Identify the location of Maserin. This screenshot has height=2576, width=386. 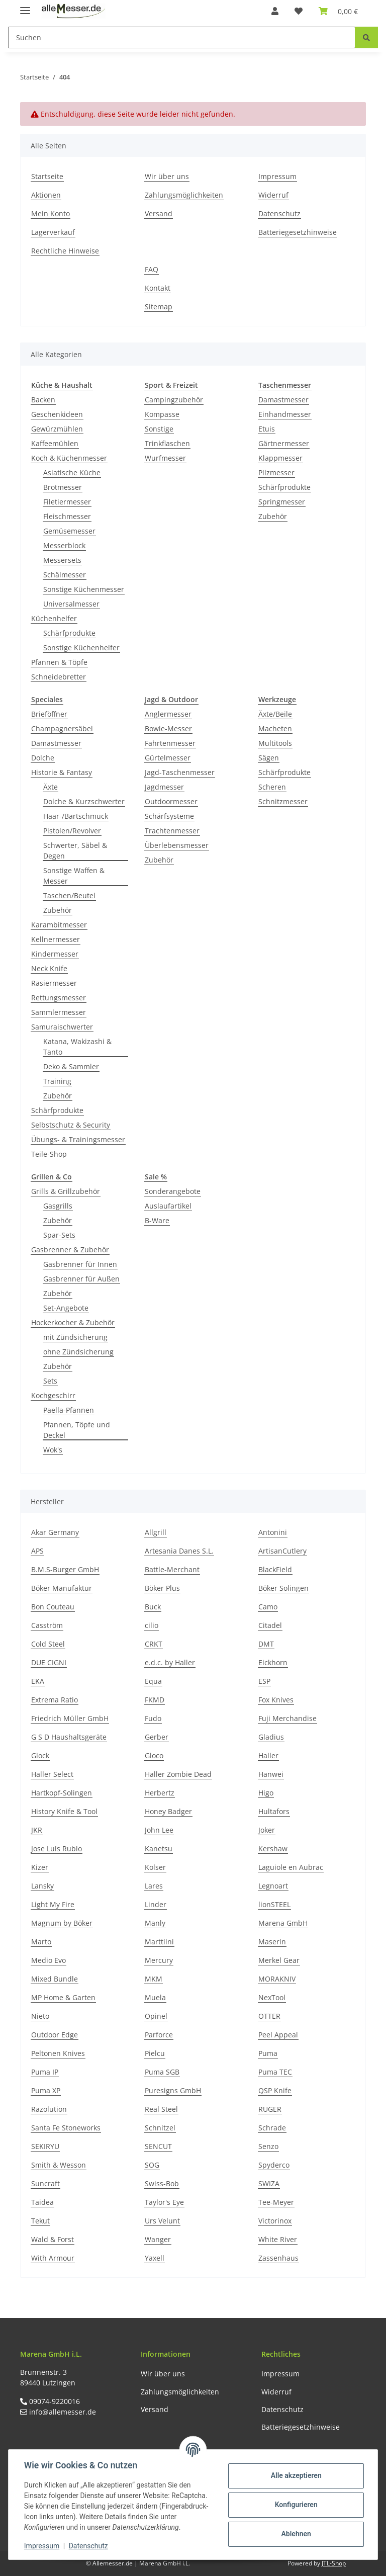
(272, 1941).